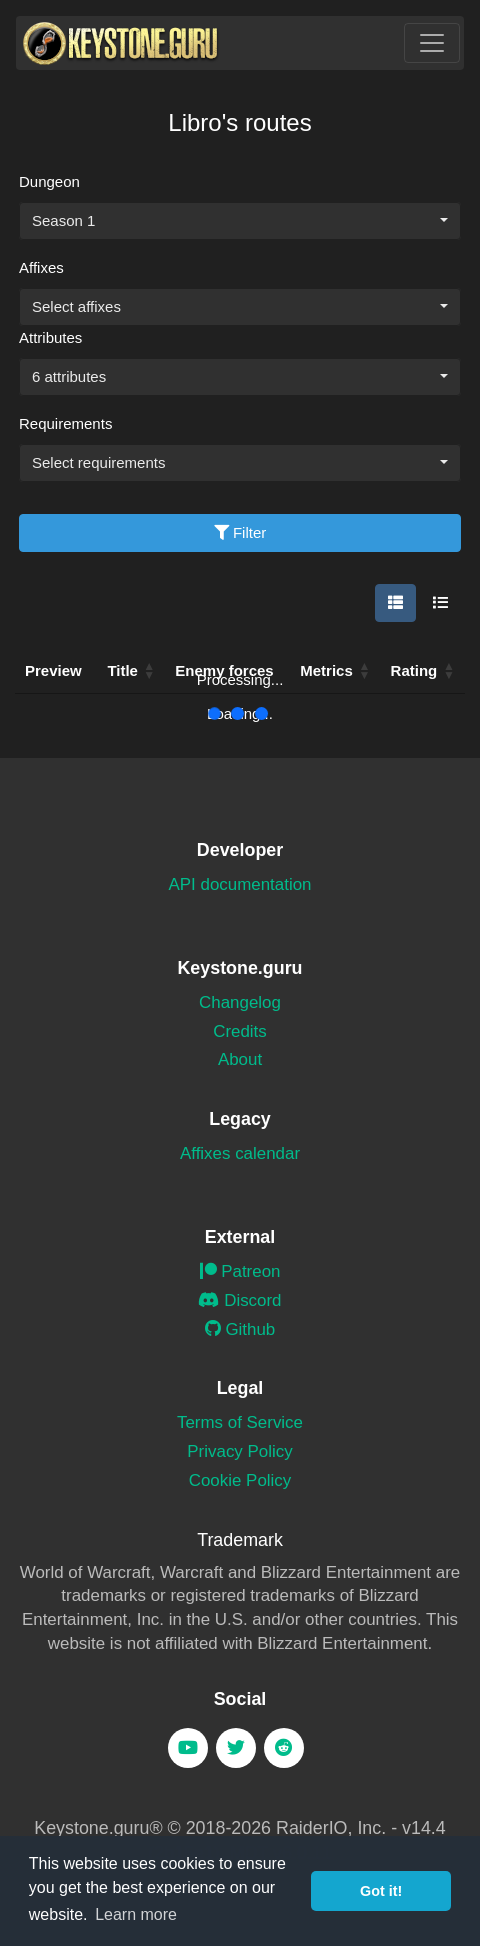 This screenshot has width=480, height=1946. Describe the element at coordinates (240, 1480) in the screenshot. I see `Cookie Policy` at that location.